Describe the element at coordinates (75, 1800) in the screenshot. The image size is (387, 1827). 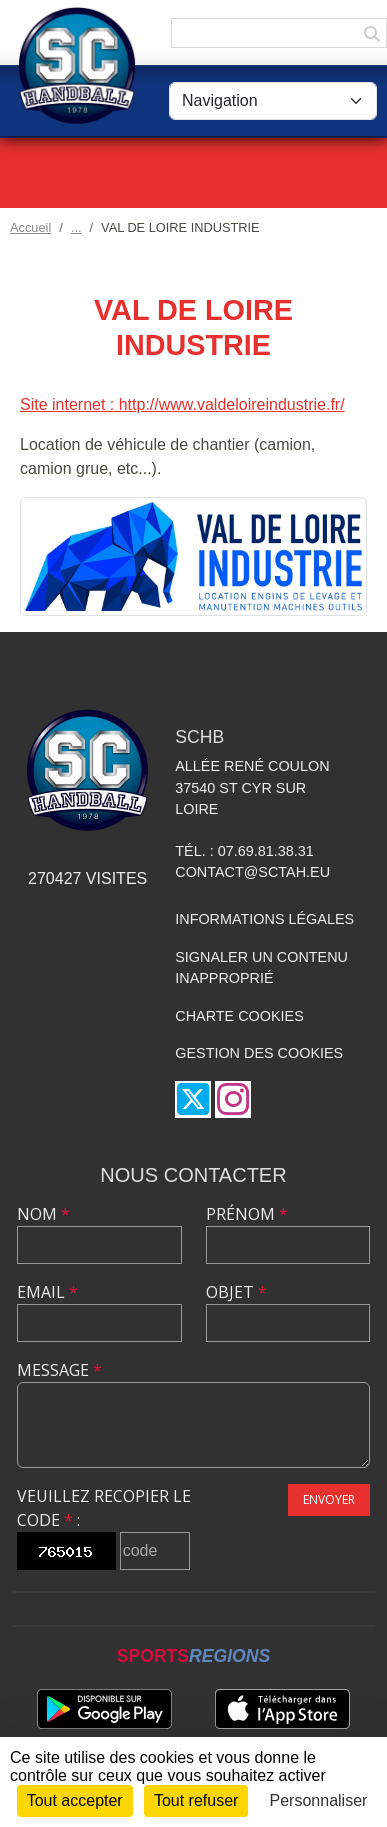
I see `Tout accepter [Cookies : Tout accepter]` at that location.